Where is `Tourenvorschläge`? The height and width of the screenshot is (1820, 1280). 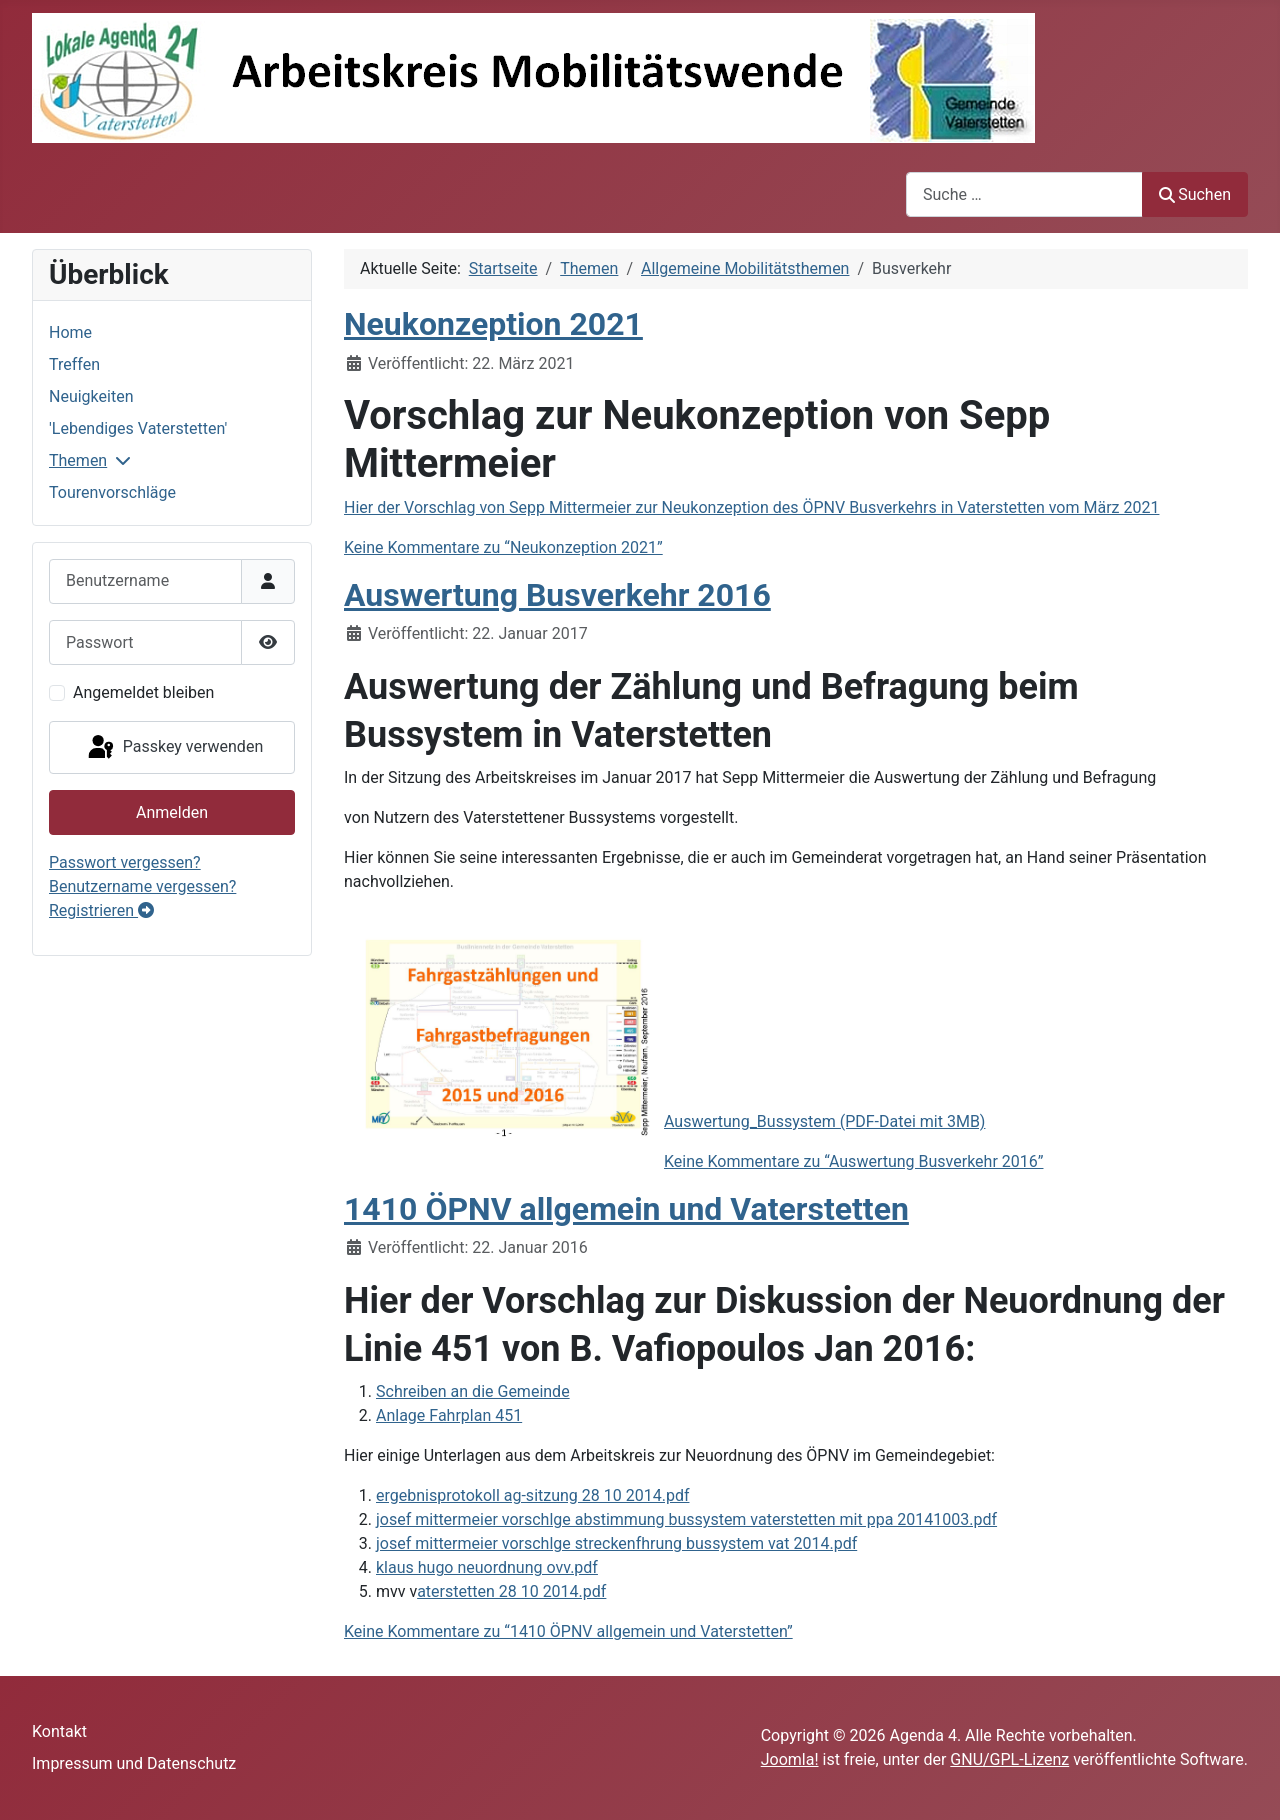
Tourenvorschläge is located at coordinates (112, 492).